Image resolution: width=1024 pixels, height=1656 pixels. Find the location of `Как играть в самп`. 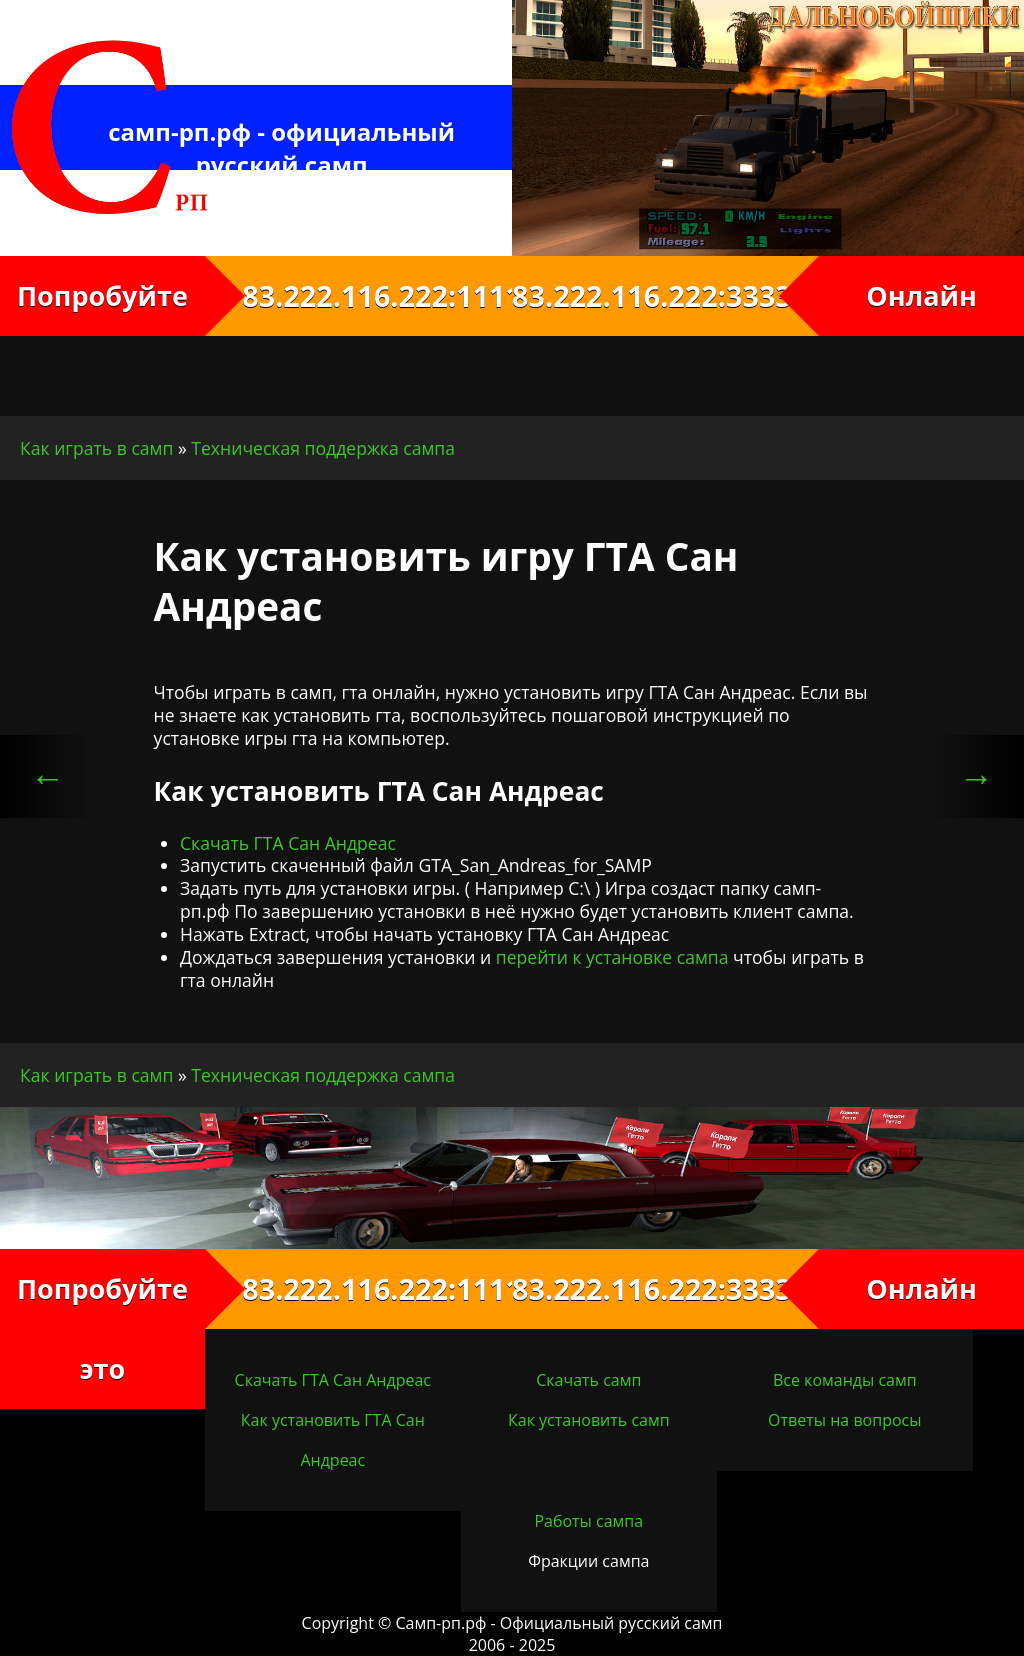

Как играть в самп is located at coordinates (96, 448).